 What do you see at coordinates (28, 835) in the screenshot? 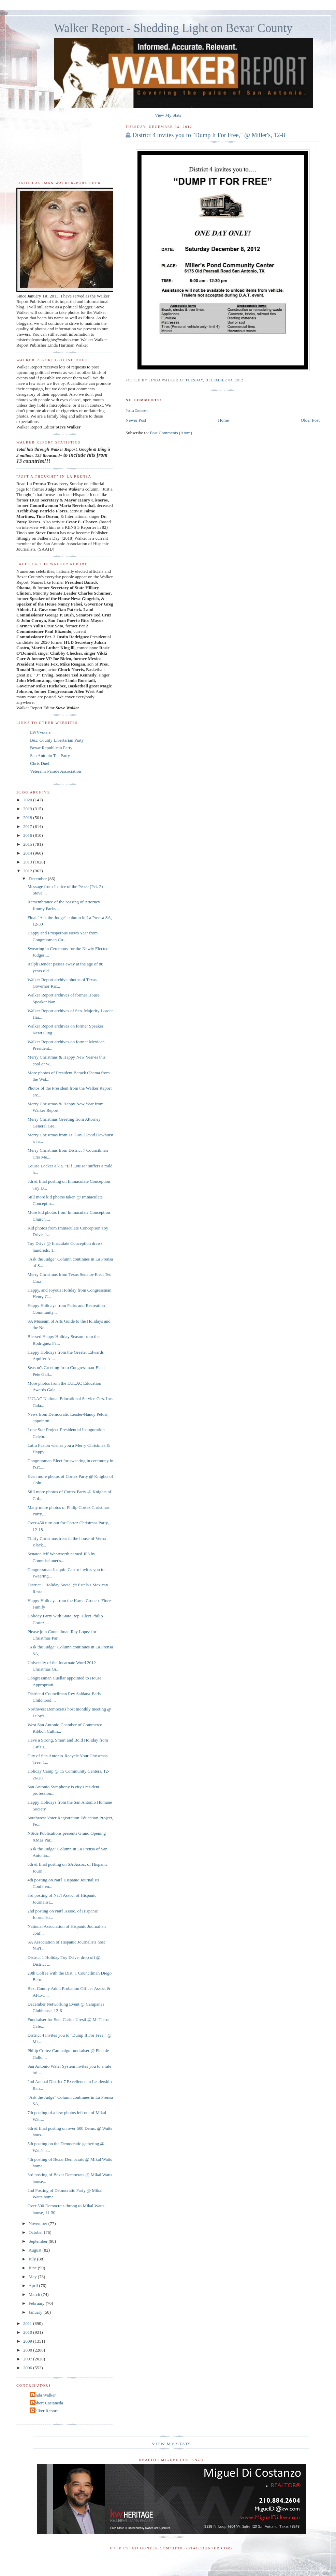
I see `2016` at bounding box center [28, 835].